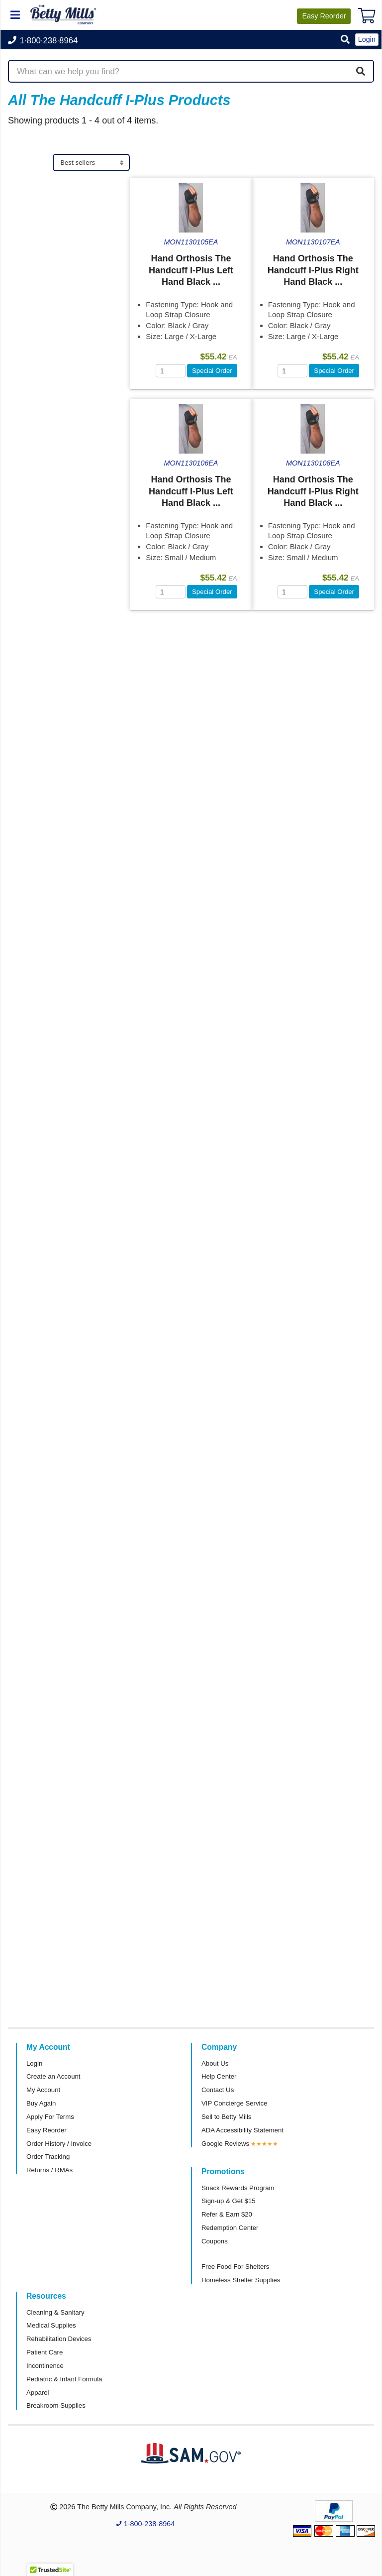  I want to click on Homeless Shelter Supplies, so click(240, 2280).